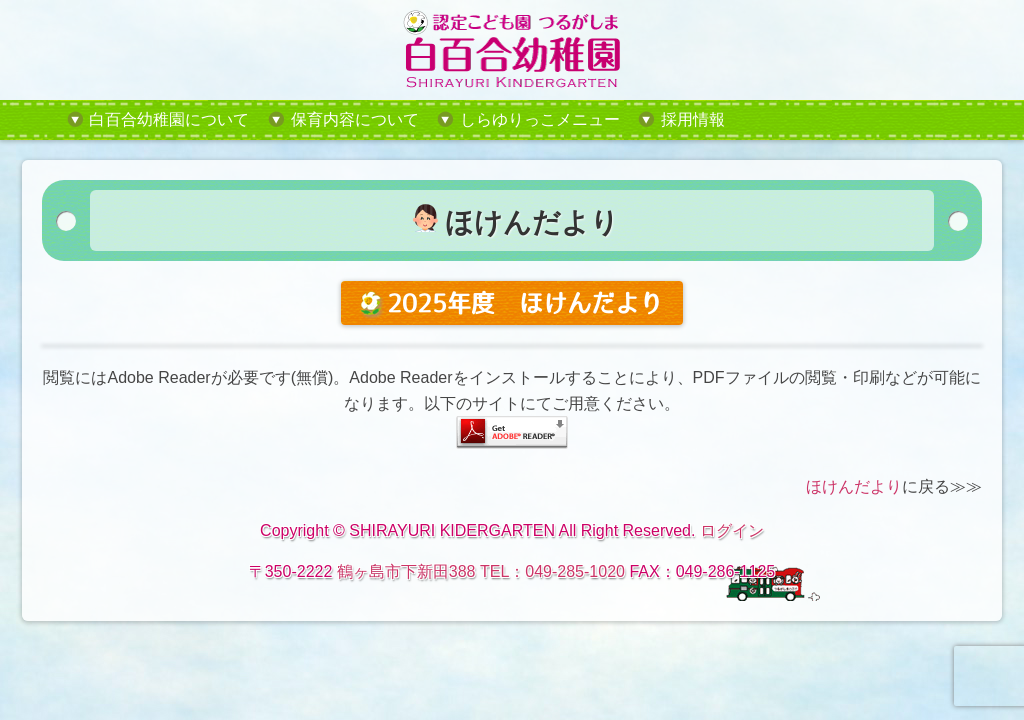  I want to click on 採用情報, so click(693, 119).